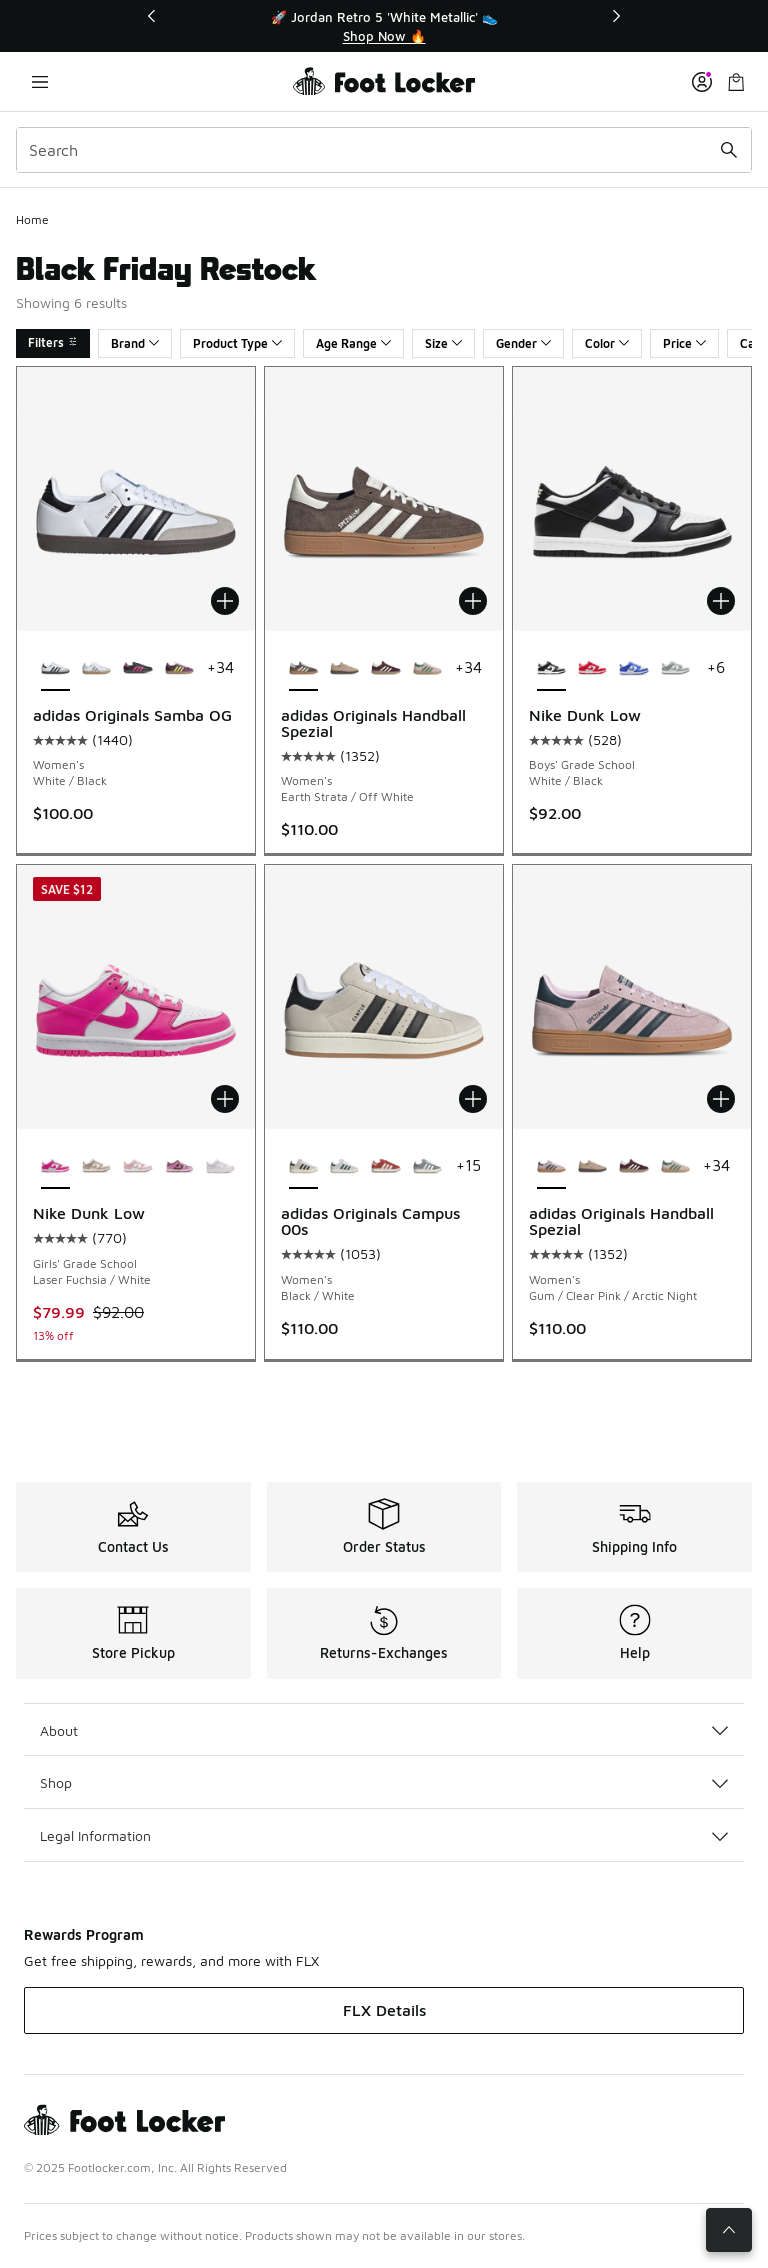 Image resolution: width=768 pixels, height=2268 pixels. I want to click on [Nike Dunk Low - Girls' Grade School White/Violet], so click(220, 1167).